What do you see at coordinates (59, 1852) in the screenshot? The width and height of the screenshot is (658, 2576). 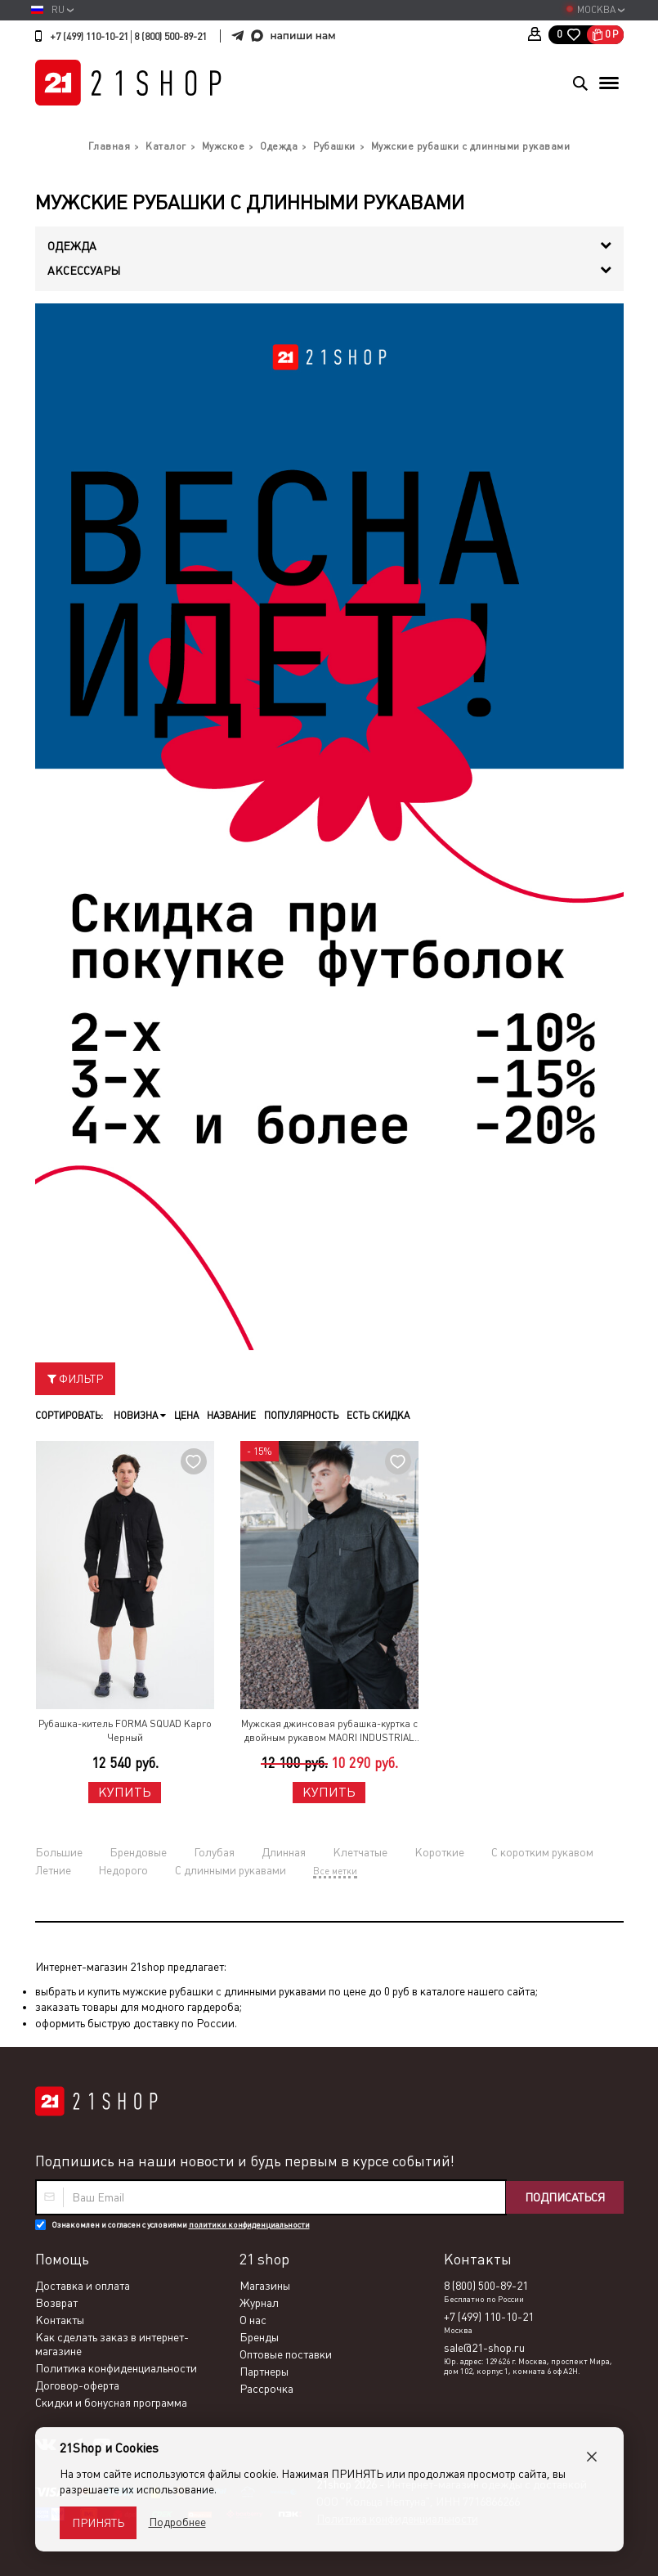 I see `Большие` at bounding box center [59, 1852].